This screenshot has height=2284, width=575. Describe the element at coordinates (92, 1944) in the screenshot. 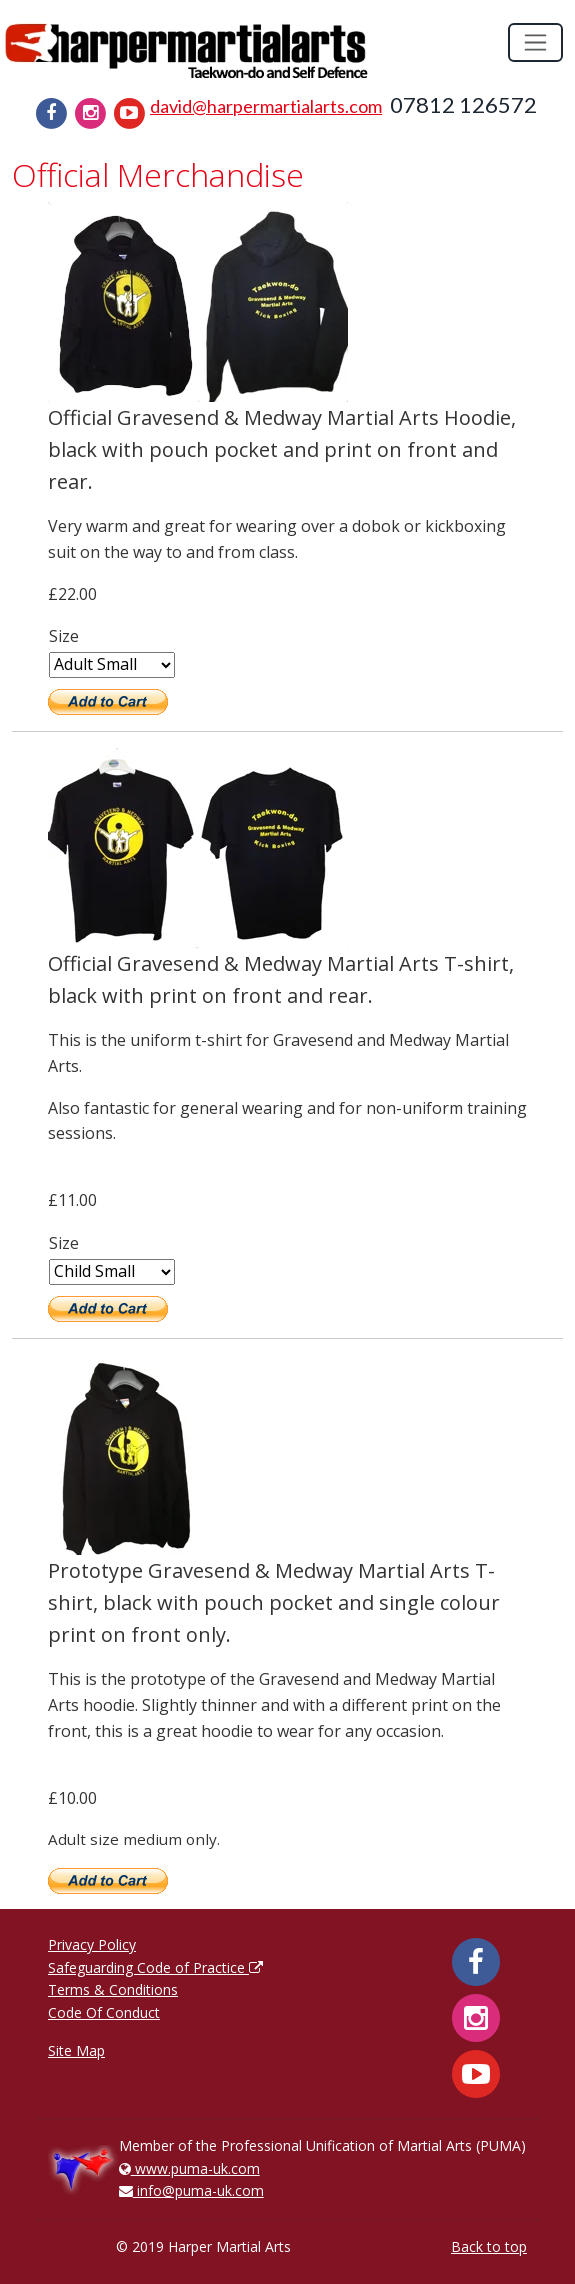

I see `Privacy Policy` at that location.